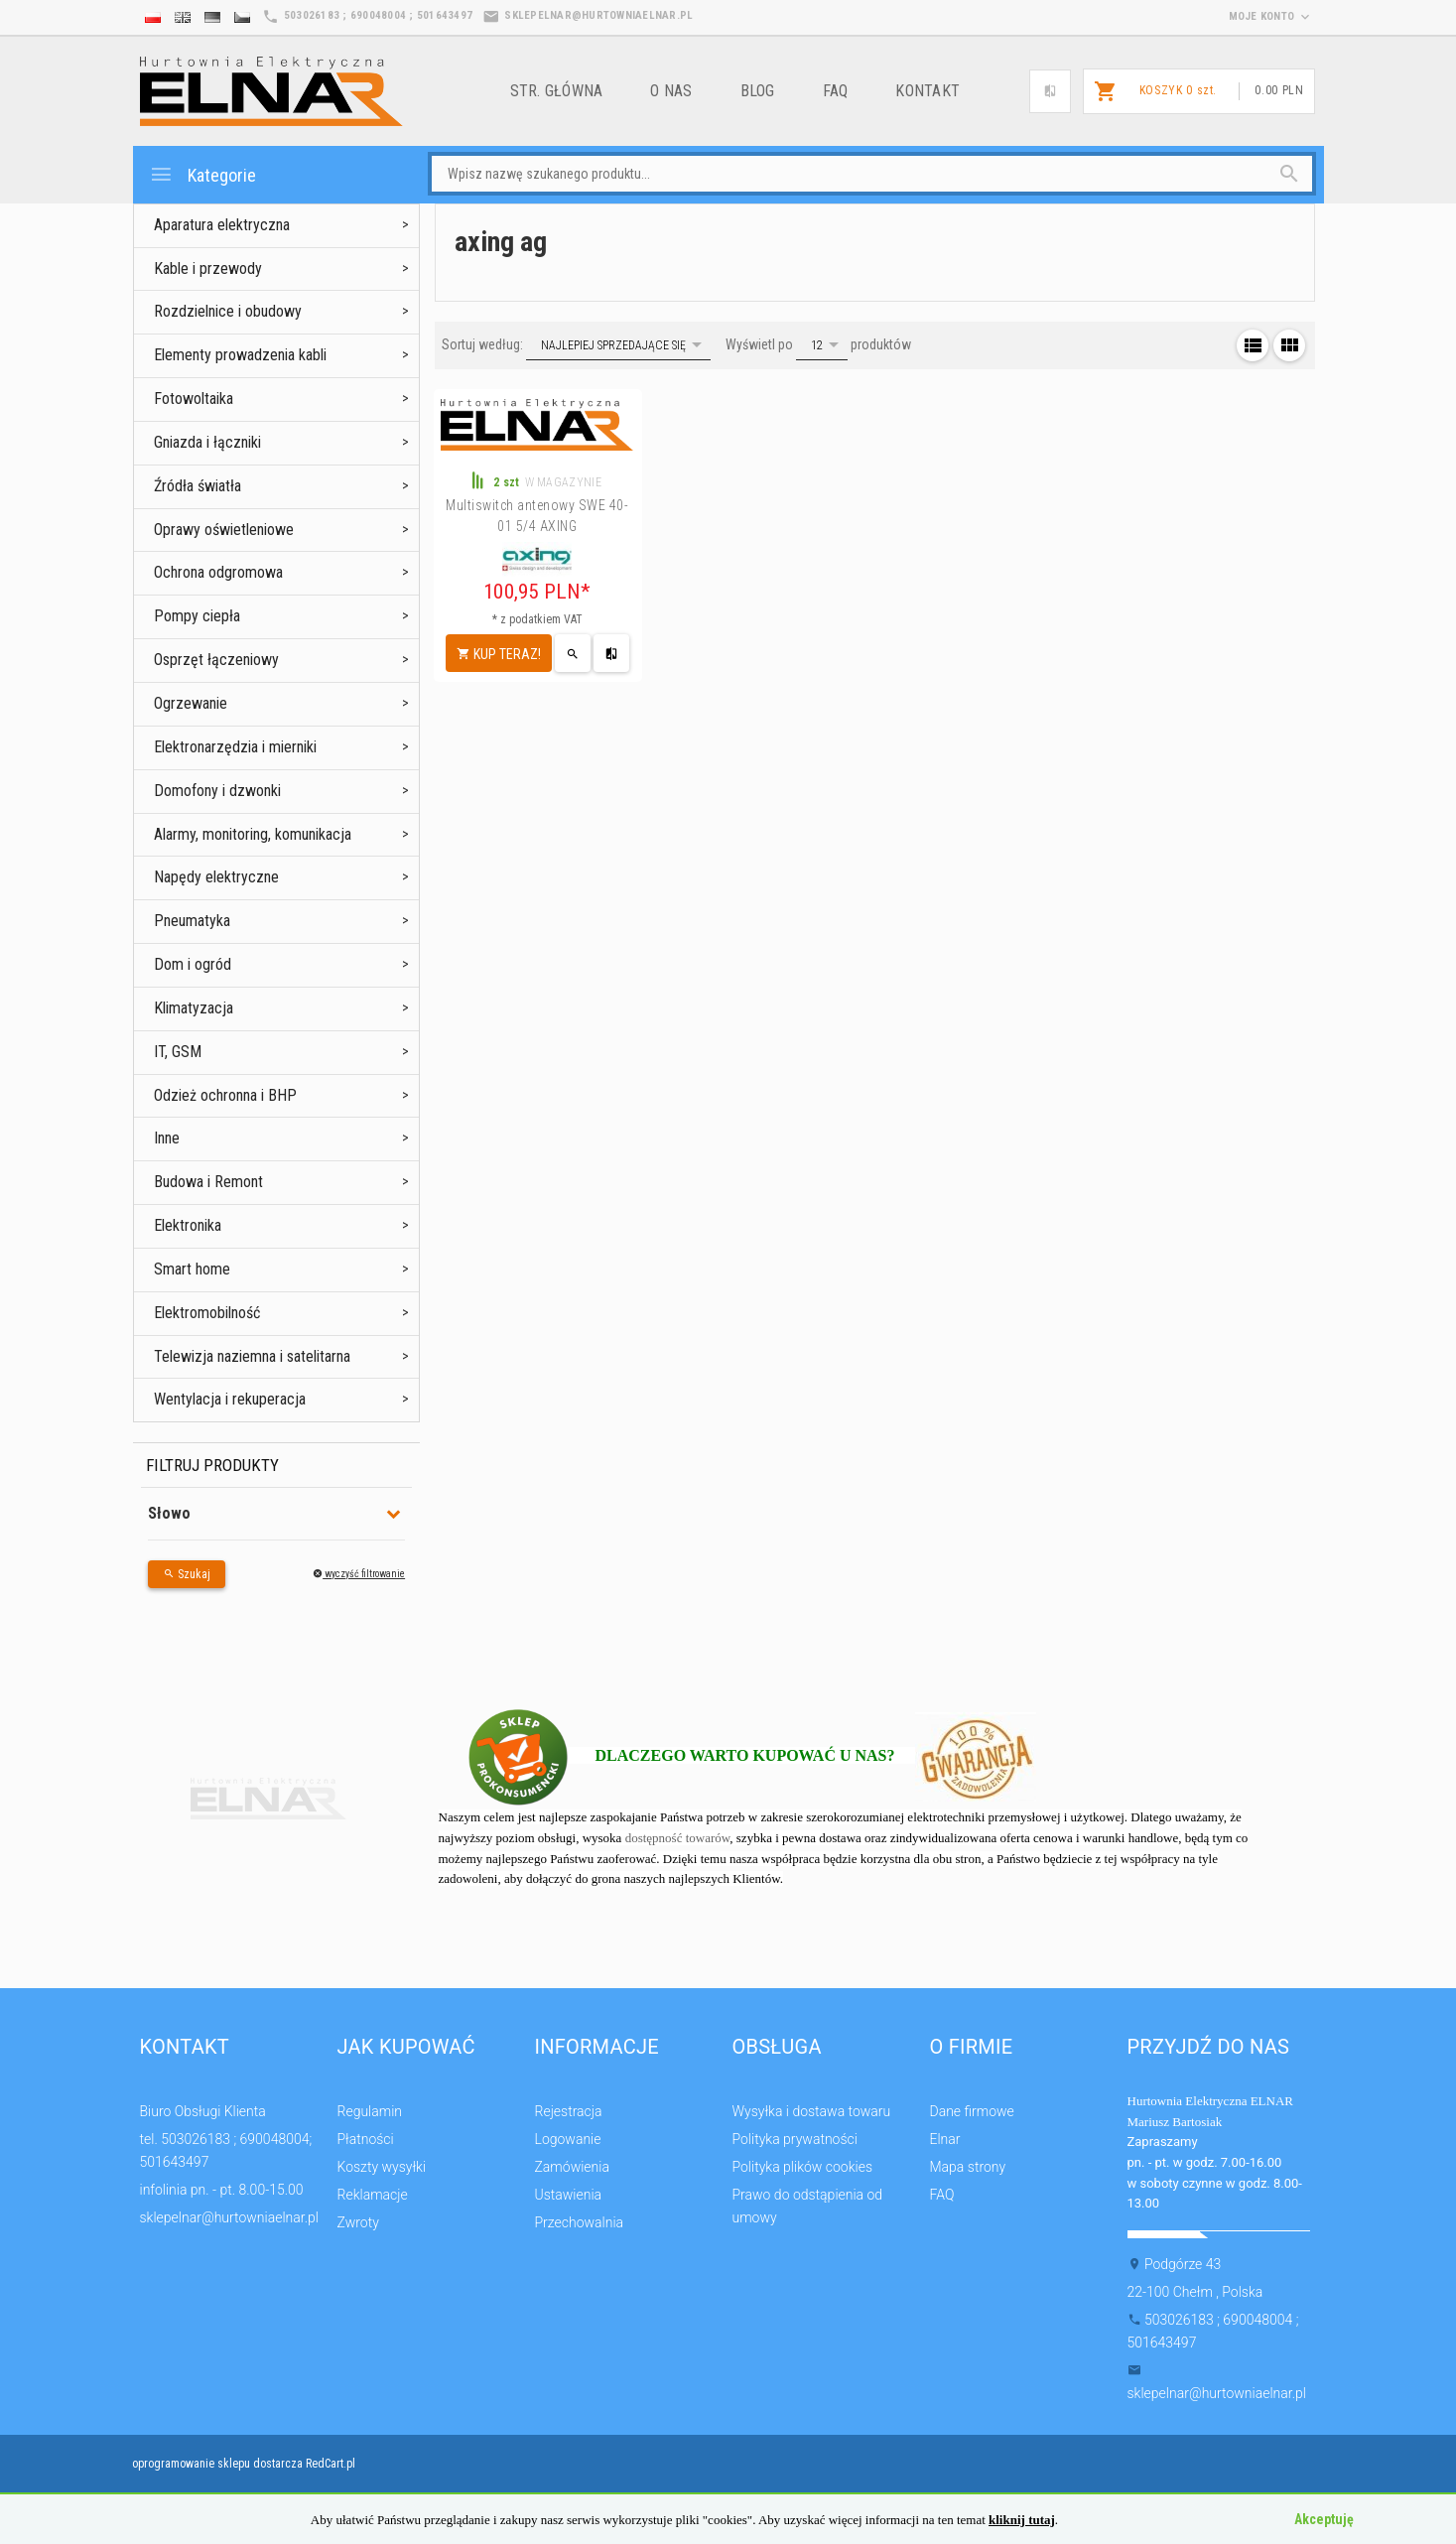 This screenshot has width=1456, height=2544. I want to click on moje konto, so click(1271, 16).